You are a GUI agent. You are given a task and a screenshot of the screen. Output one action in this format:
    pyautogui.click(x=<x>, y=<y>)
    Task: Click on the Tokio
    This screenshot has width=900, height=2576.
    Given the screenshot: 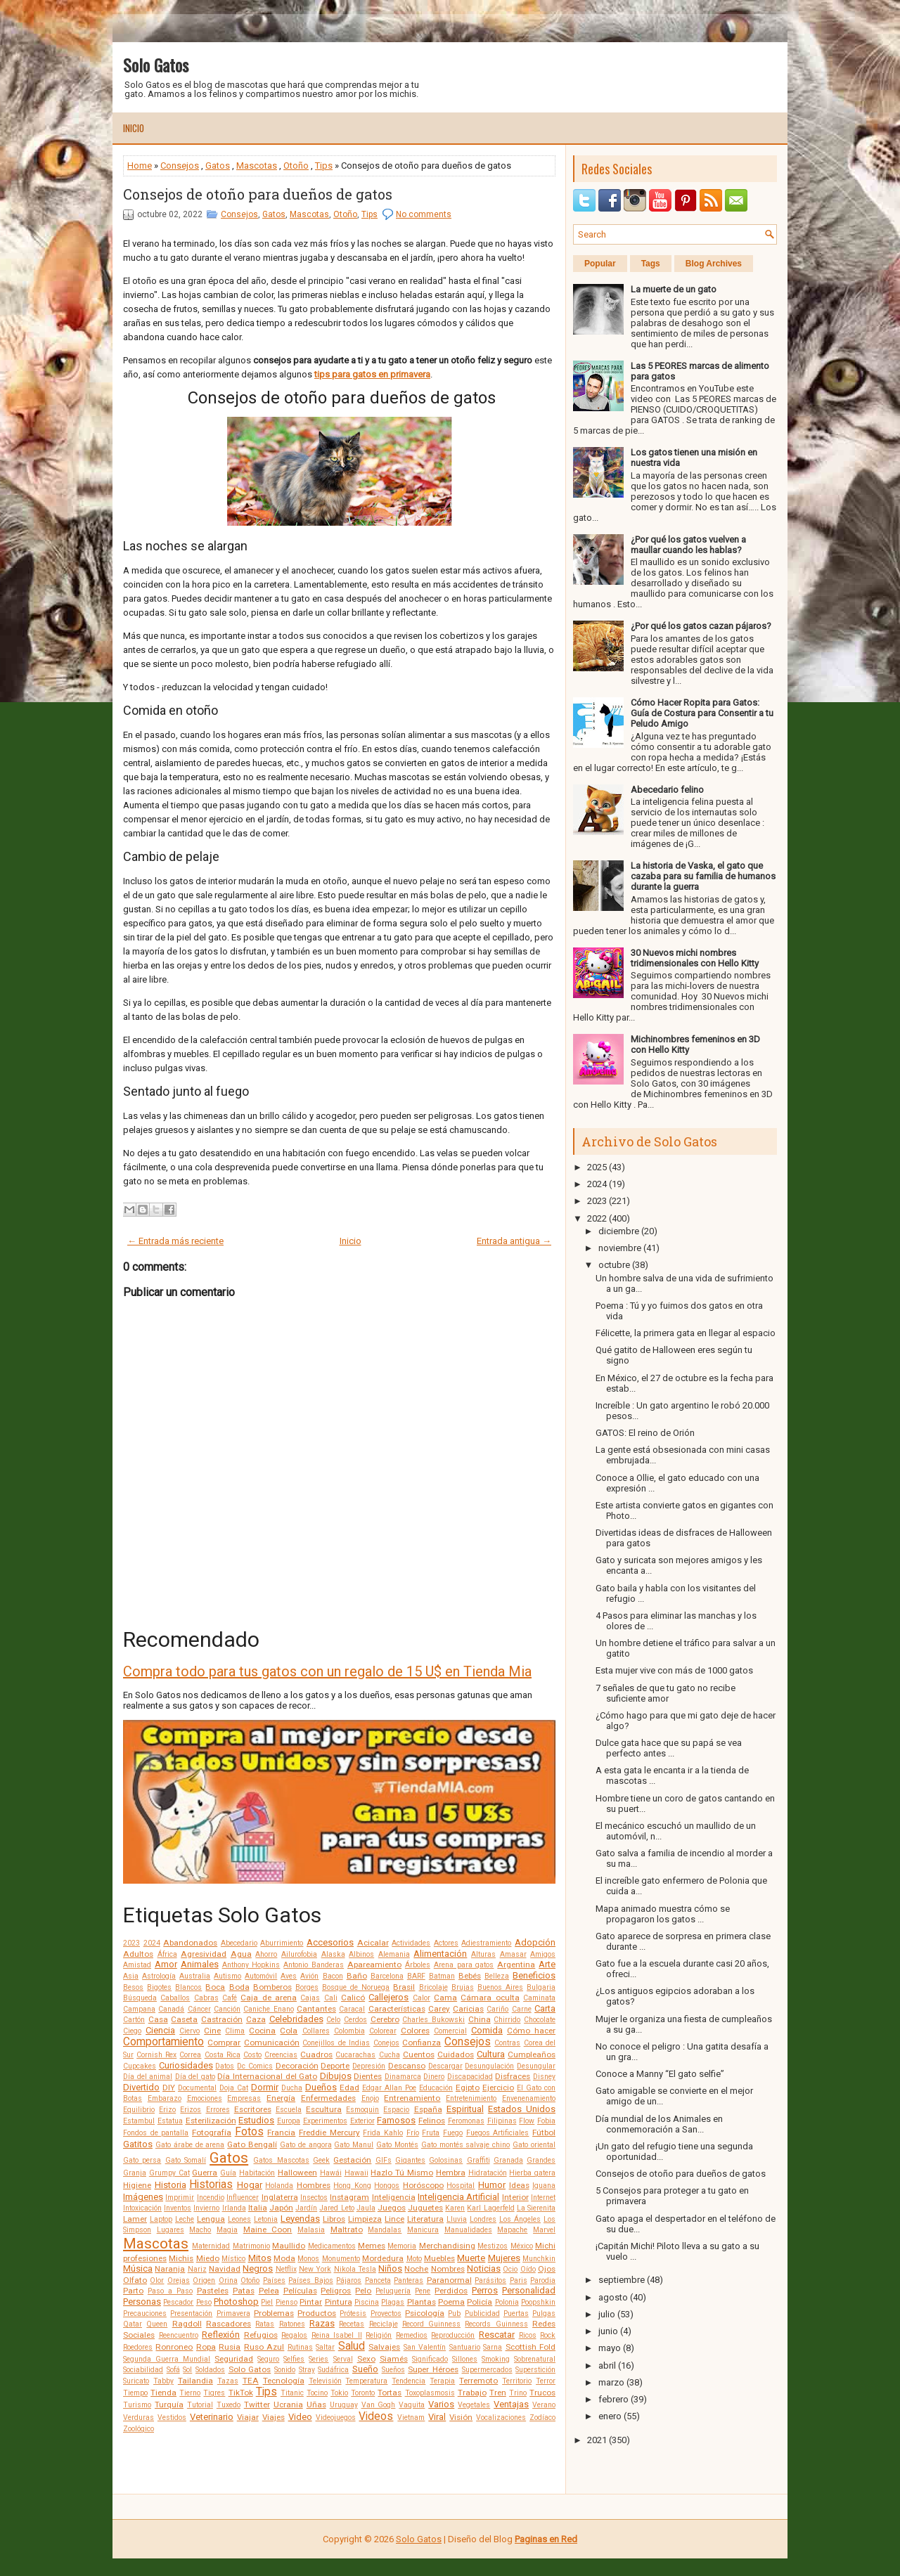 What is the action you would take?
    pyautogui.click(x=339, y=2392)
    